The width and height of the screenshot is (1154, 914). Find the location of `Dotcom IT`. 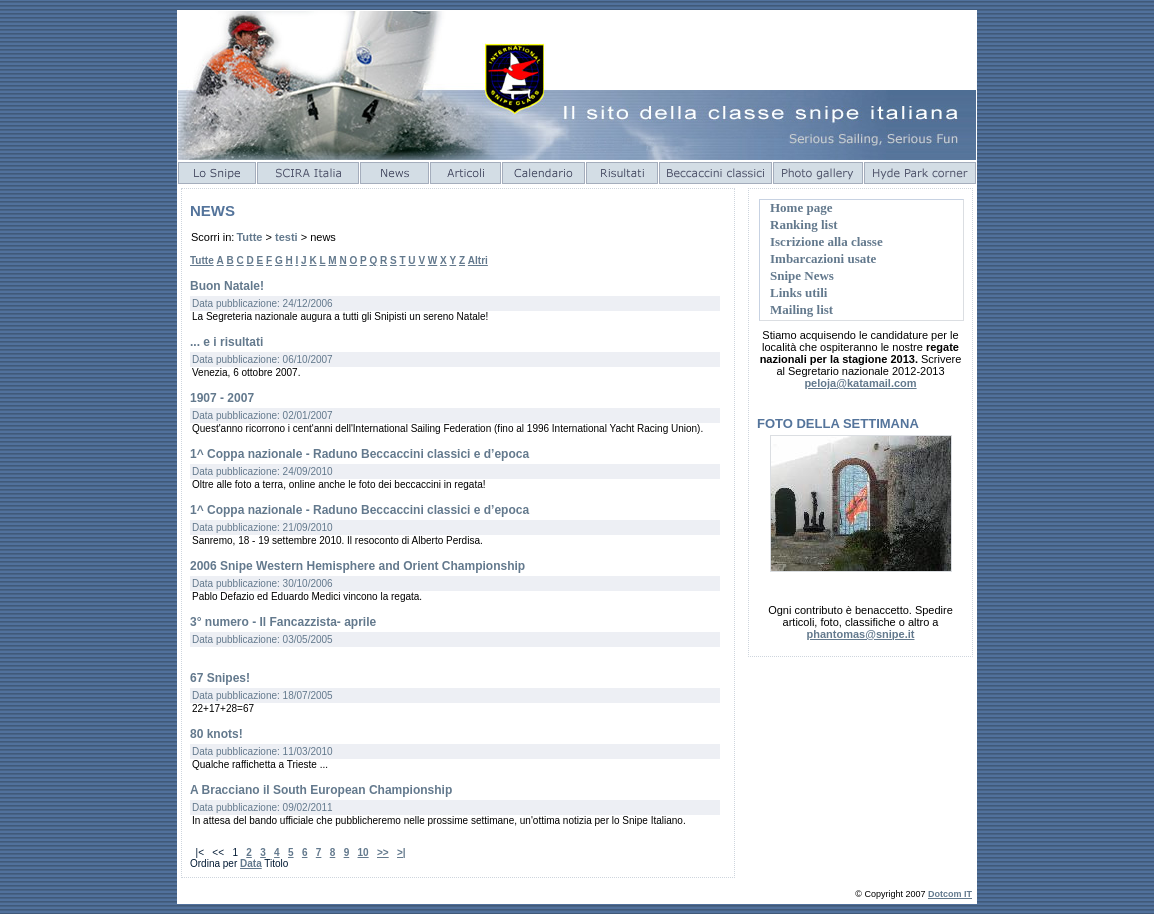

Dotcom IT is located at coordinates (950, 894).